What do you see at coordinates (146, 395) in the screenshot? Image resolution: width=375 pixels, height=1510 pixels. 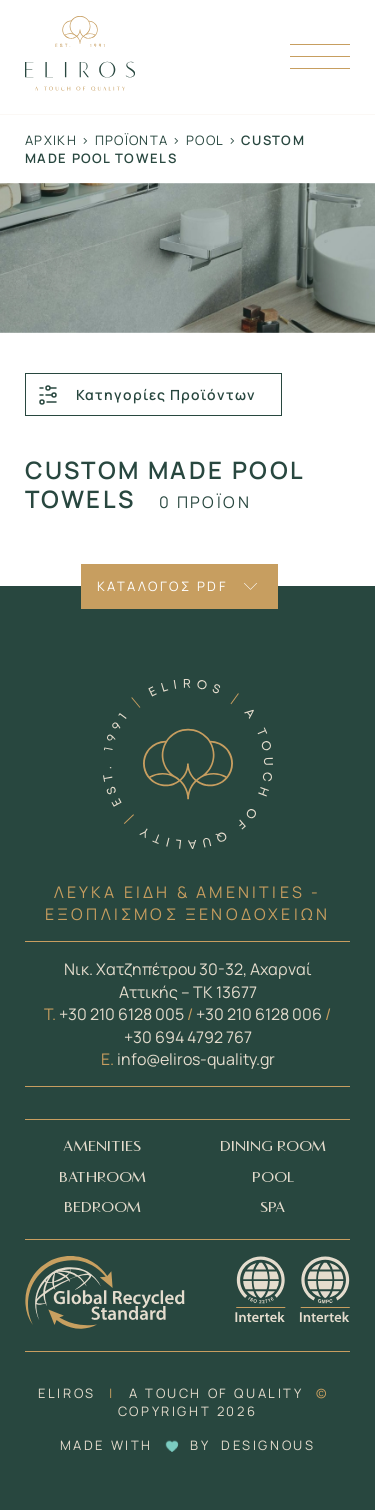 I see `Κατηγορίες Προϊόντων` at bounding box center [146, 395].